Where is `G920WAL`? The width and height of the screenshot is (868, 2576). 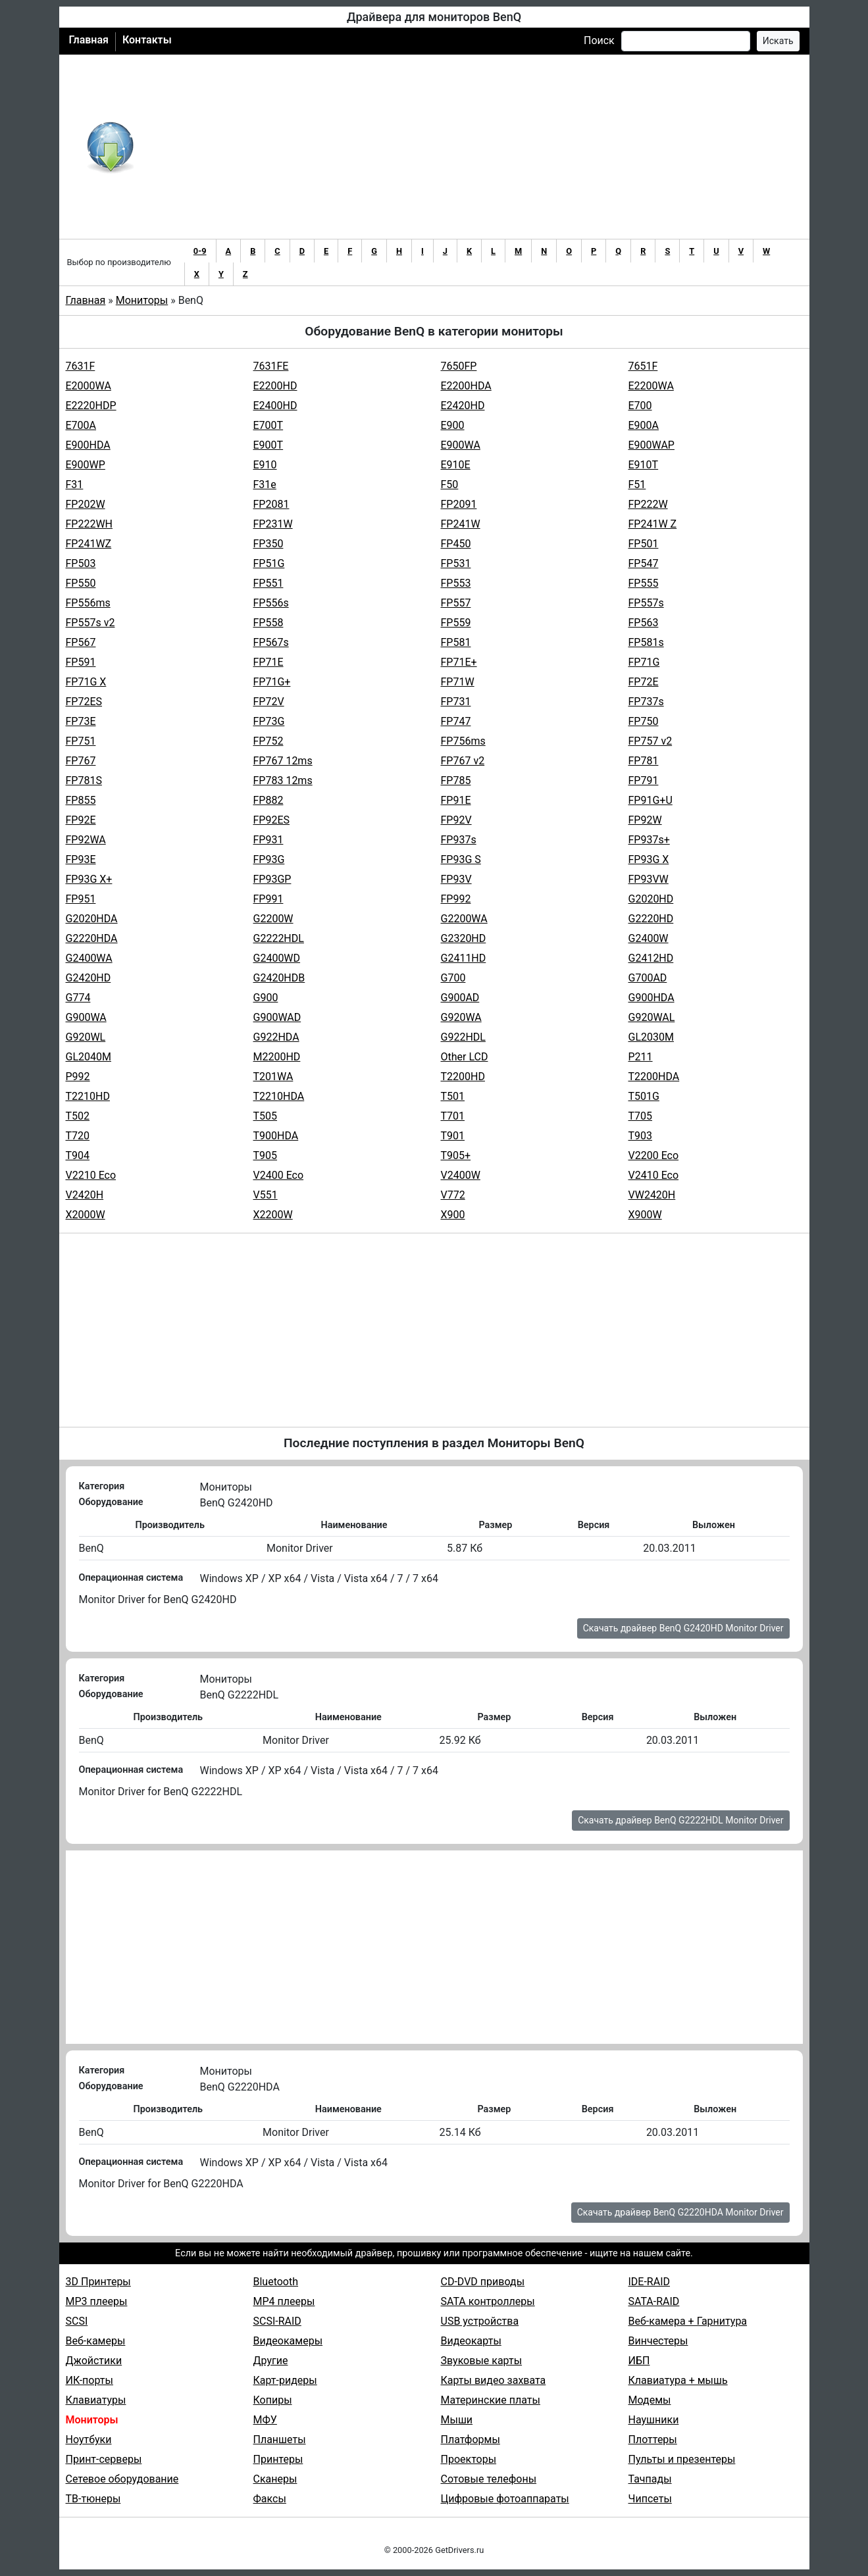
G920WAL is located at coordinates (651, 1017).